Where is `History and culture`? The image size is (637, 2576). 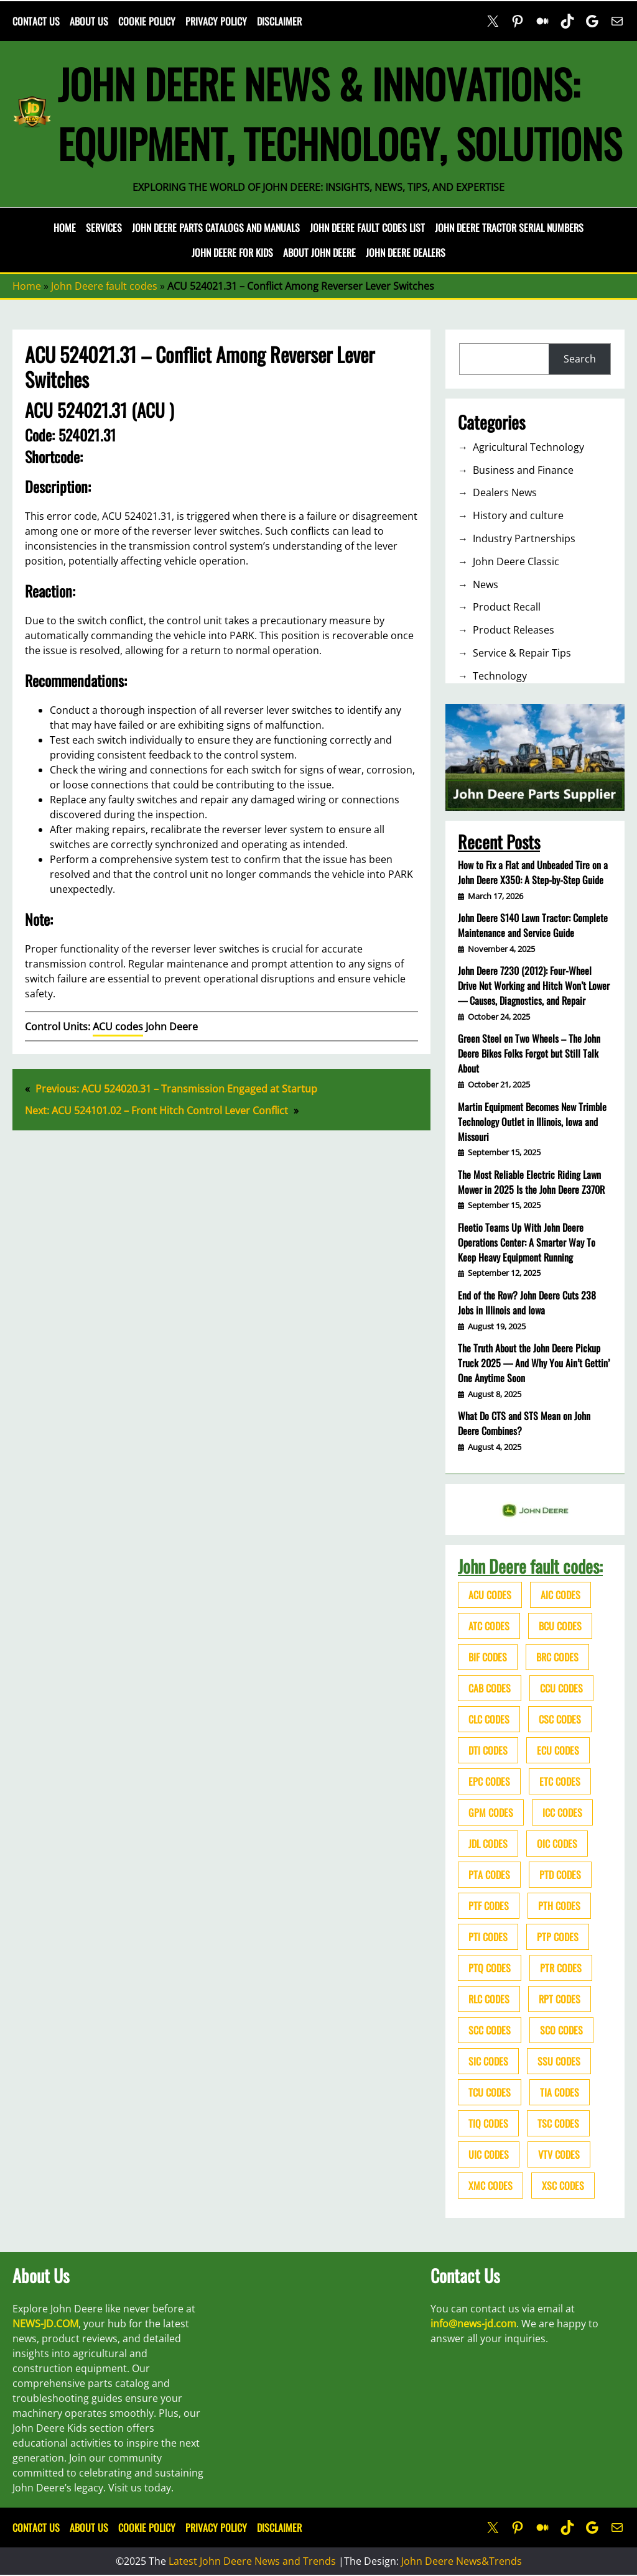 History and culture is located at coordinates (518, 515).